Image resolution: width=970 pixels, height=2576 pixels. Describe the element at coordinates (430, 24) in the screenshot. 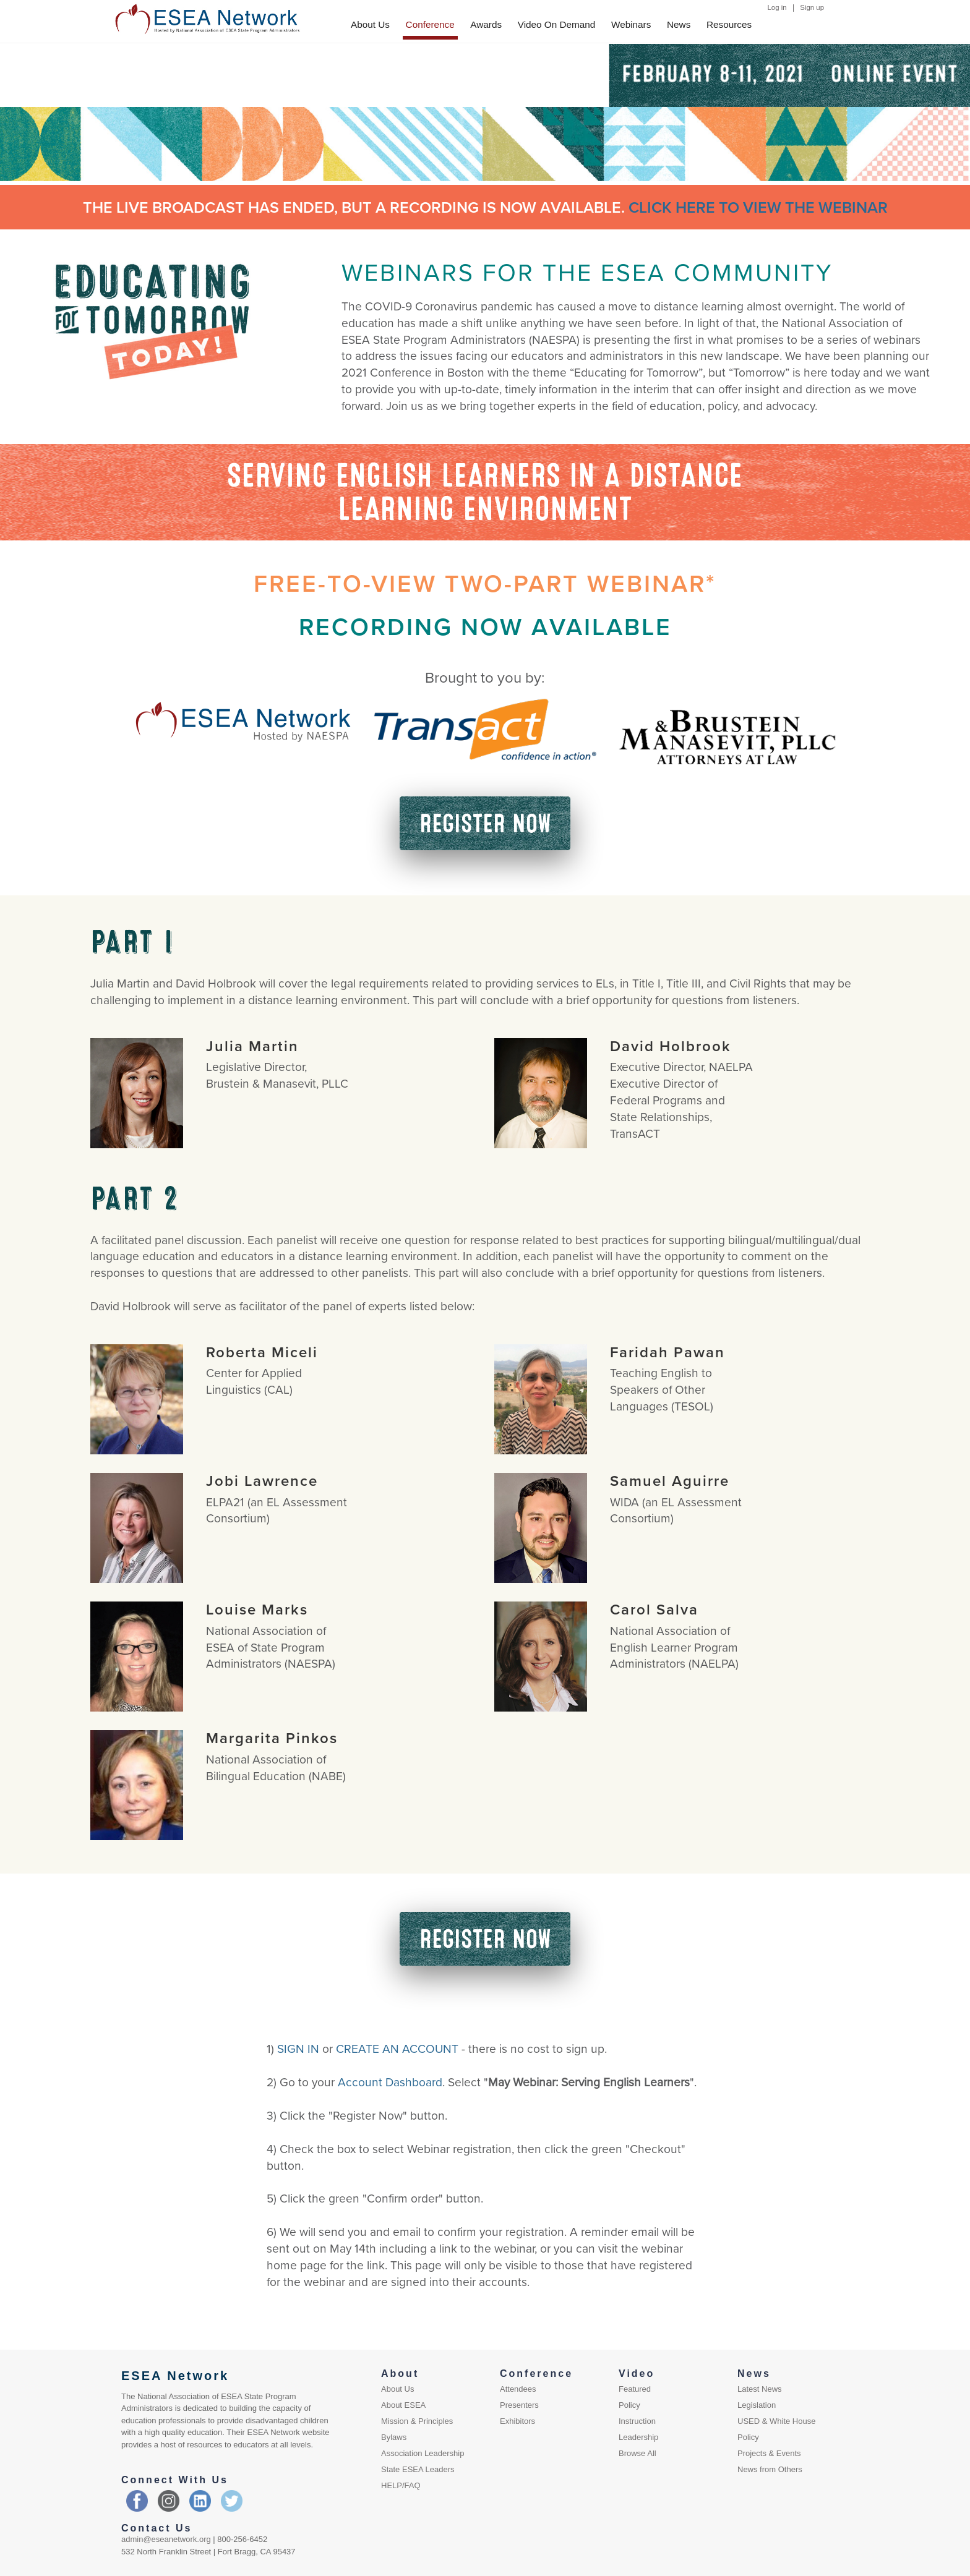

I see `Conference` at that location.